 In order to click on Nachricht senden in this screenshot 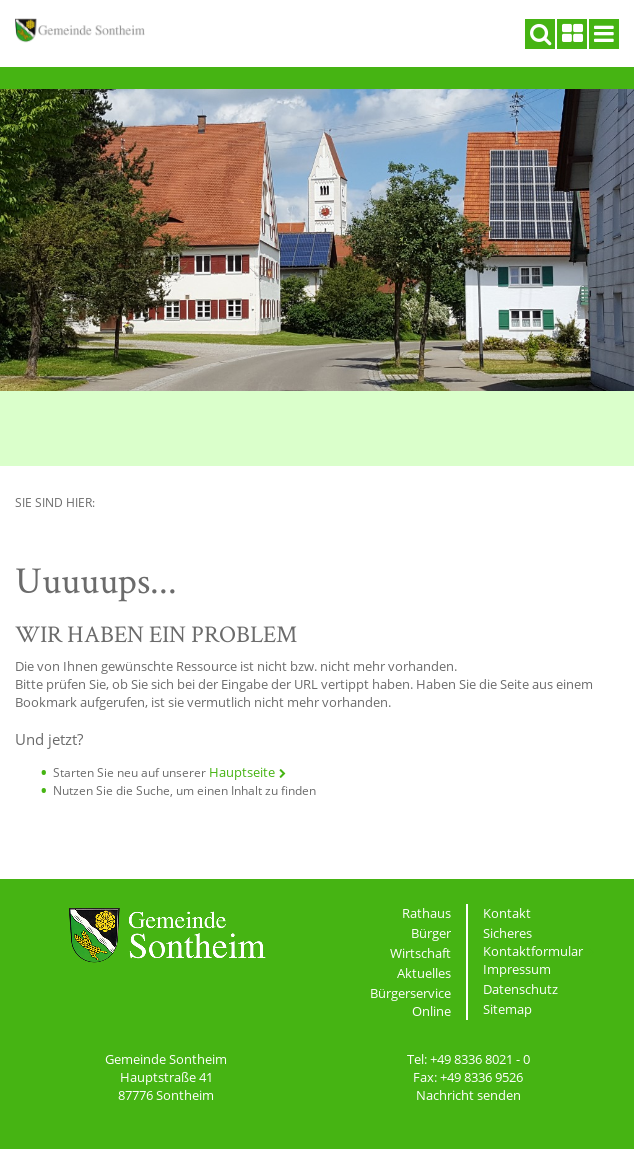, I will do `click(468, 1095)`.